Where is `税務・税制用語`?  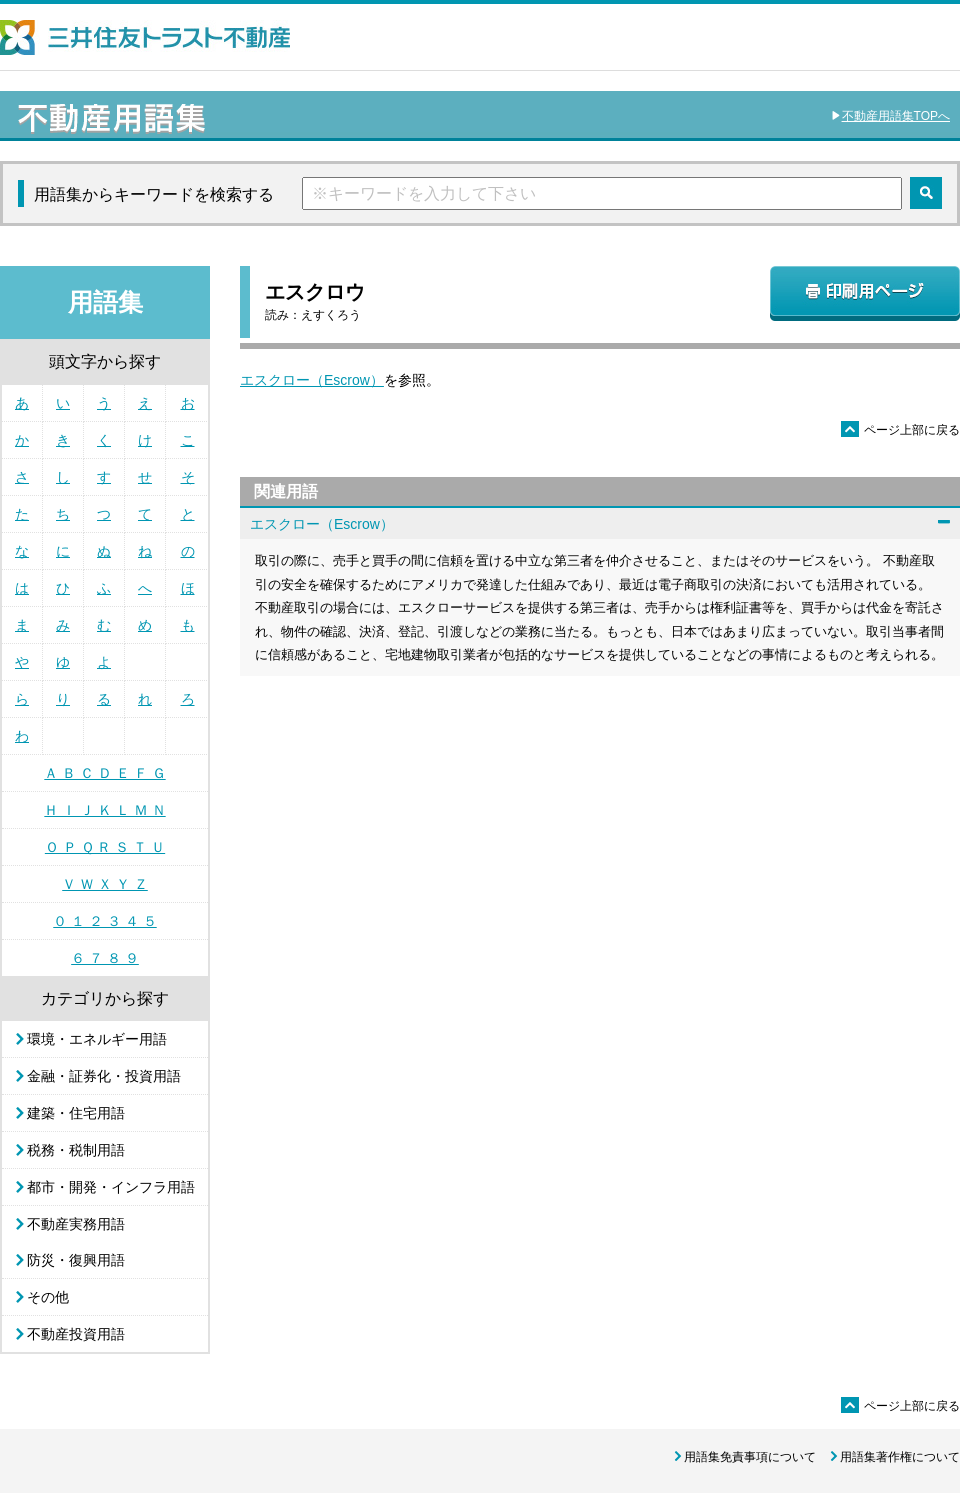
税務・税制用語 is located at coordinates (76, 1150).